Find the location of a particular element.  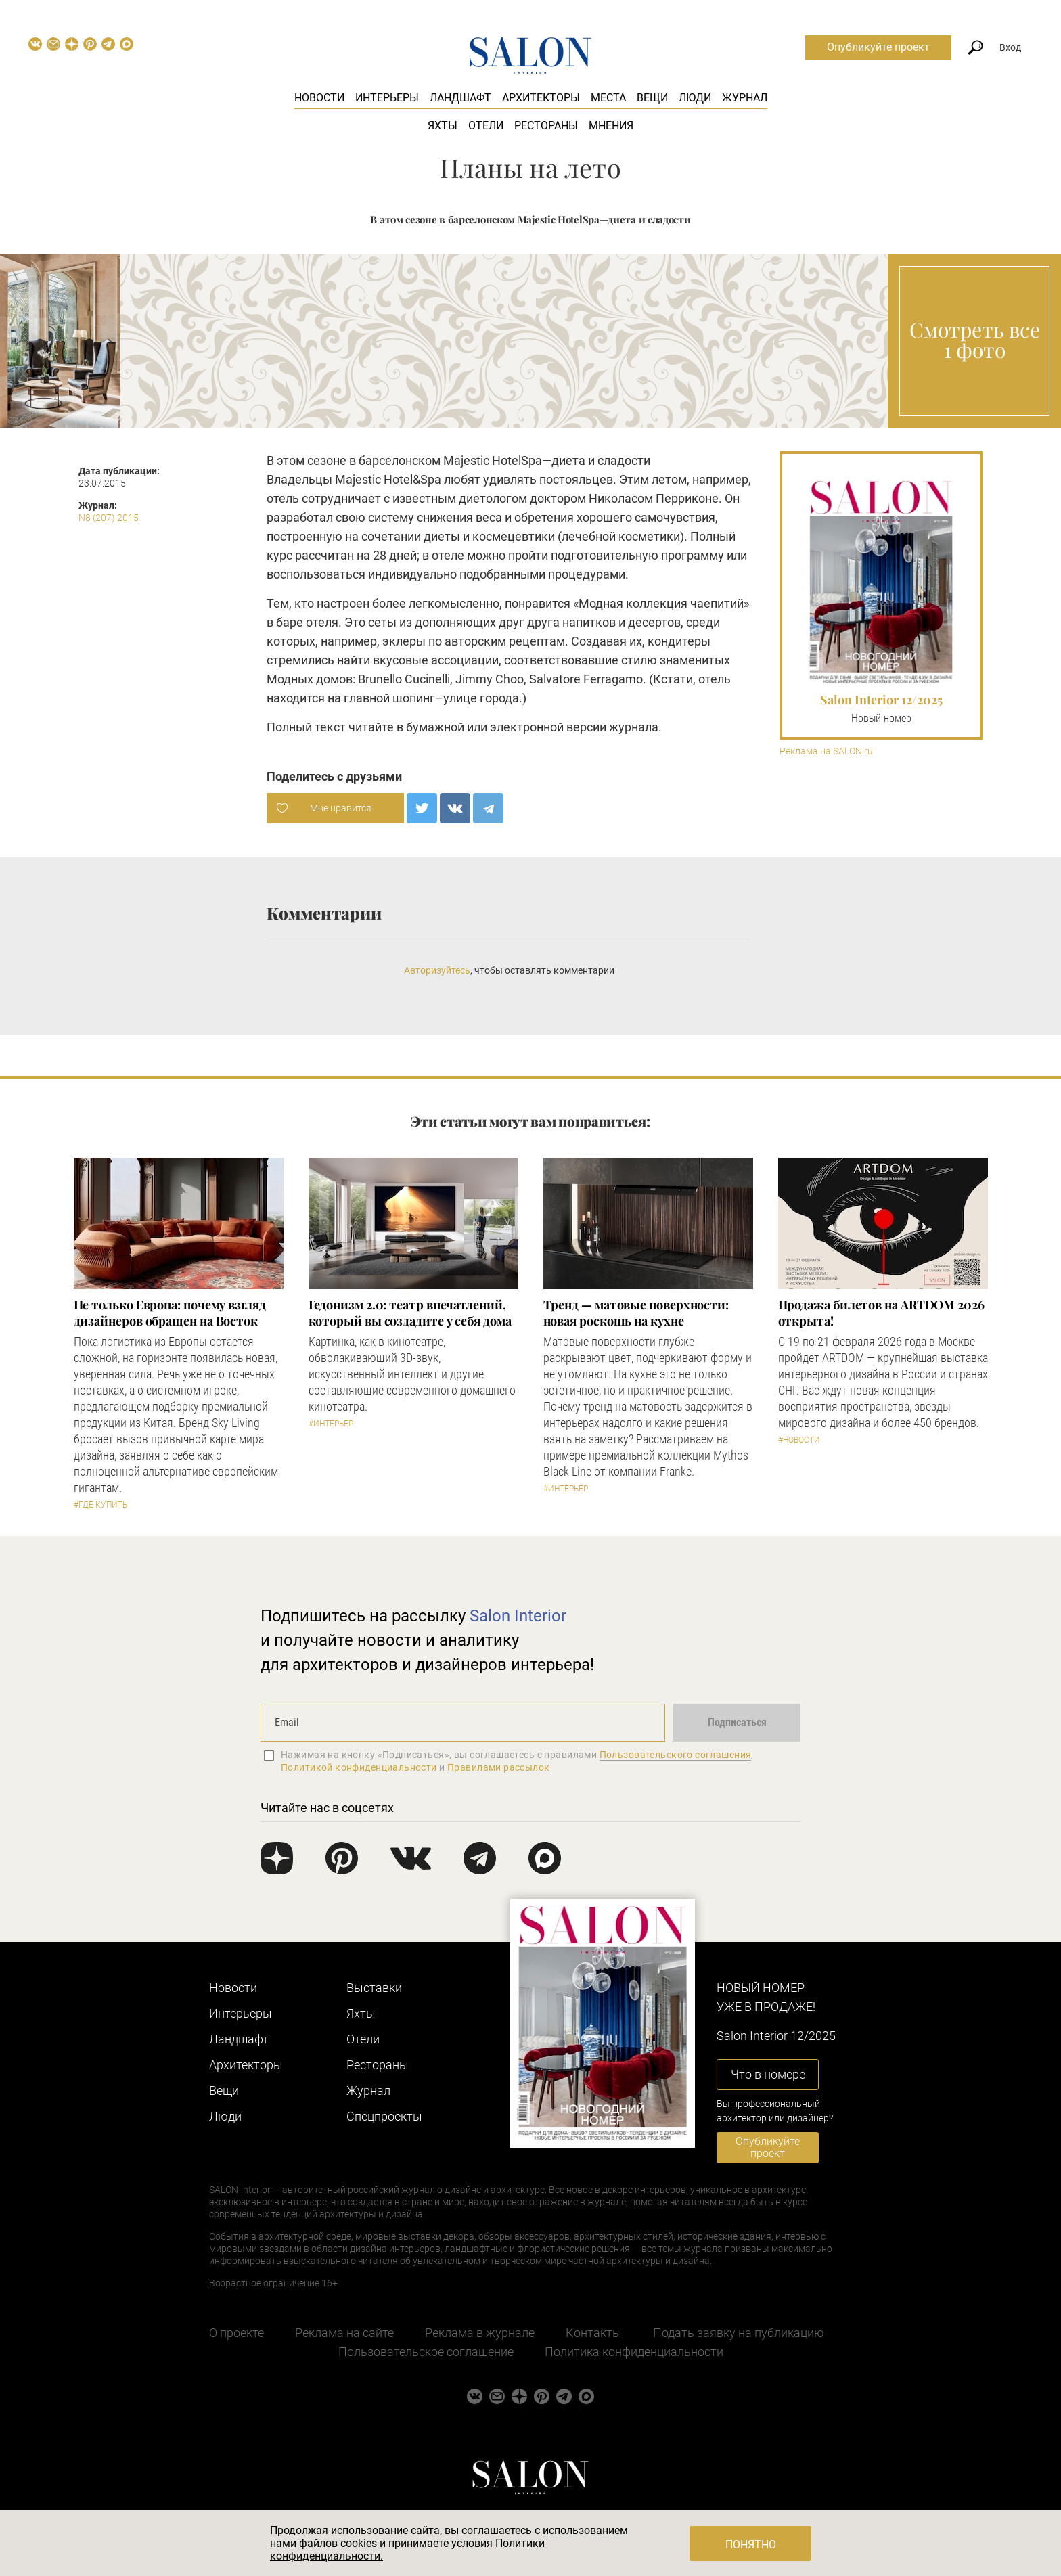

Гедонизм 2.0: театр впечатлений, который вы создадите у себя дома is located at coordinates (410, 1312).